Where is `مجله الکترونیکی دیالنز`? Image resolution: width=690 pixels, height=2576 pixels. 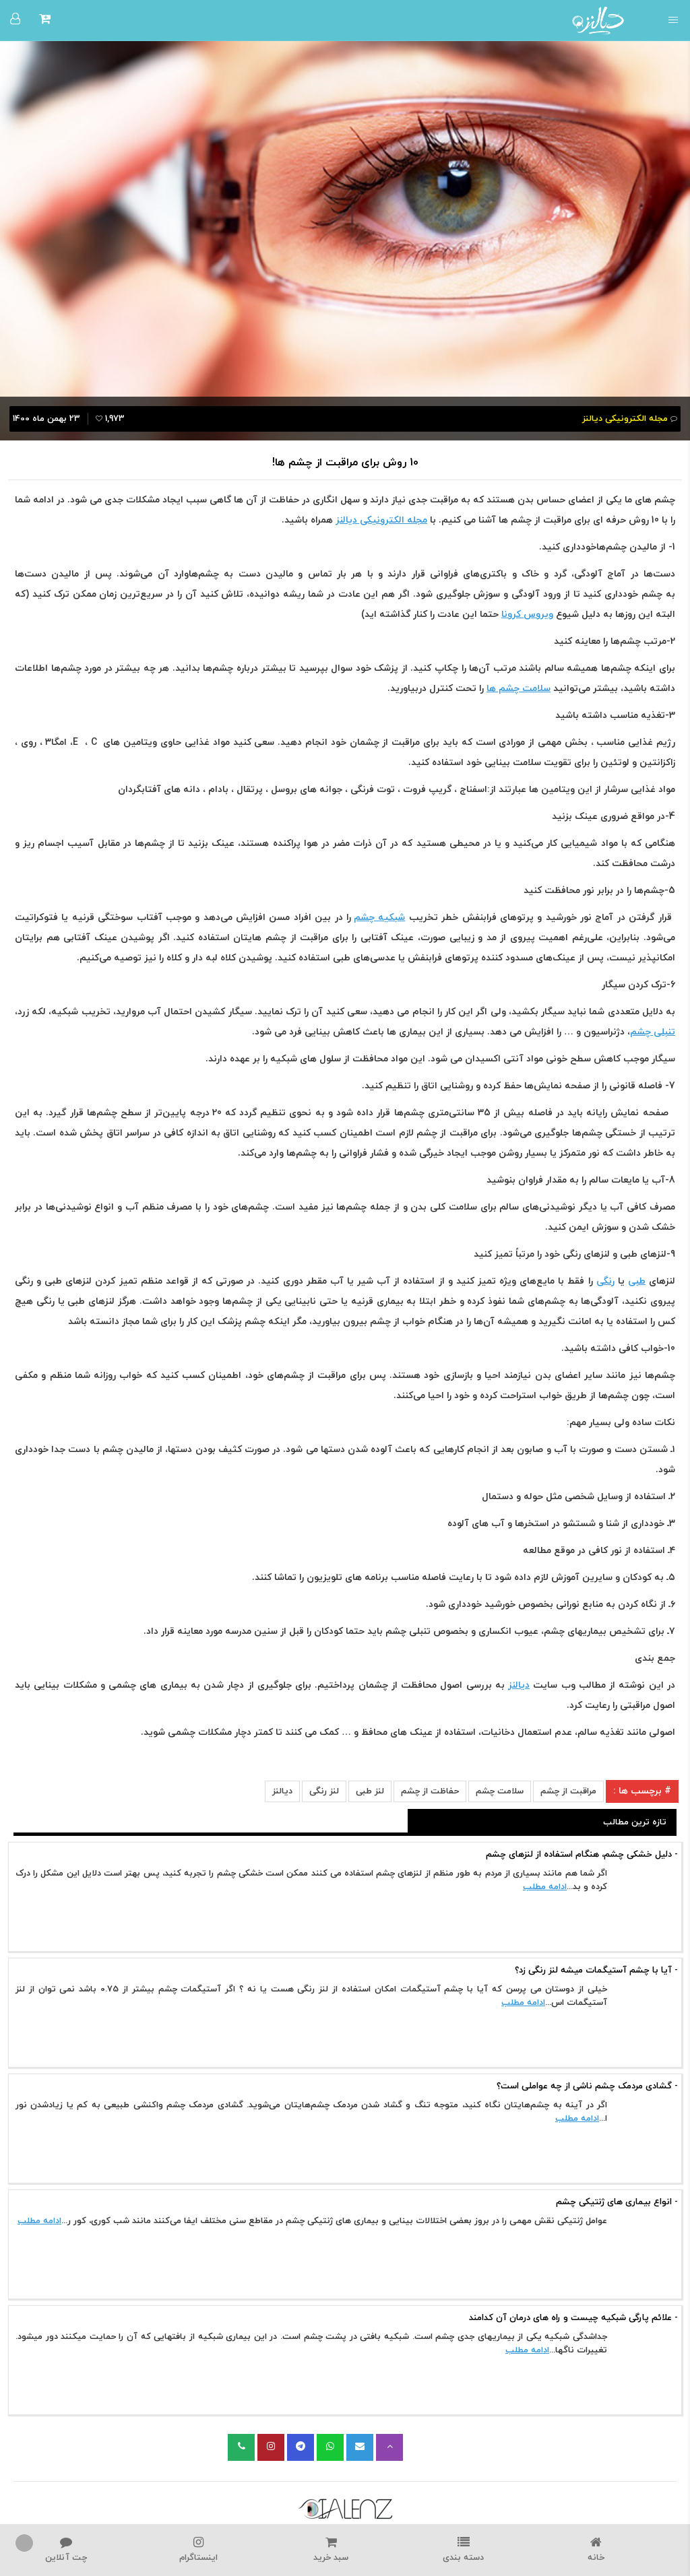
مجله الکترونیکی دیالنز is located at coordinates (381, 520).